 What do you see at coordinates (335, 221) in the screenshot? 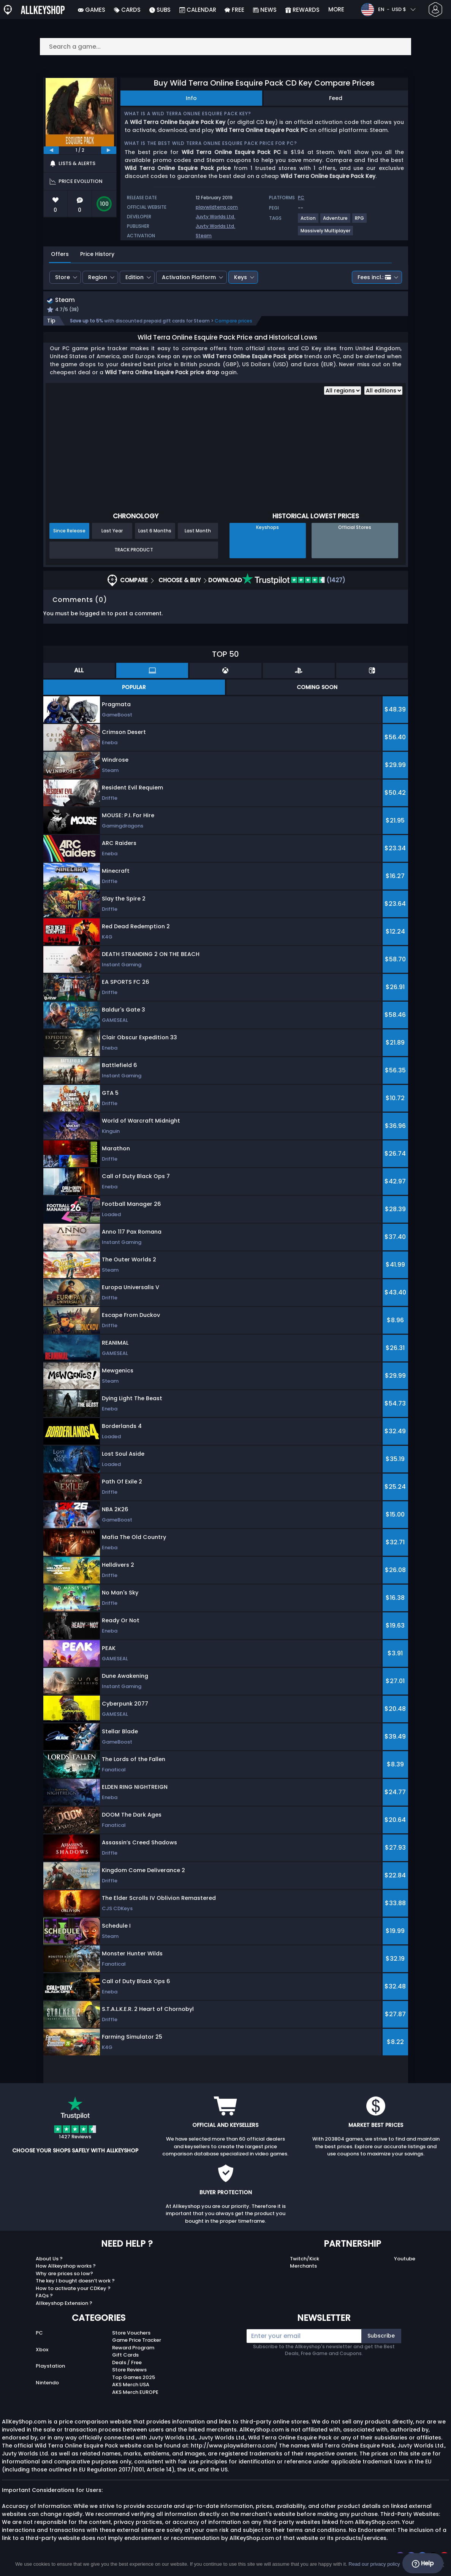
I see `[View more games for Adventure tag.]` at bounding box center [335, 221].